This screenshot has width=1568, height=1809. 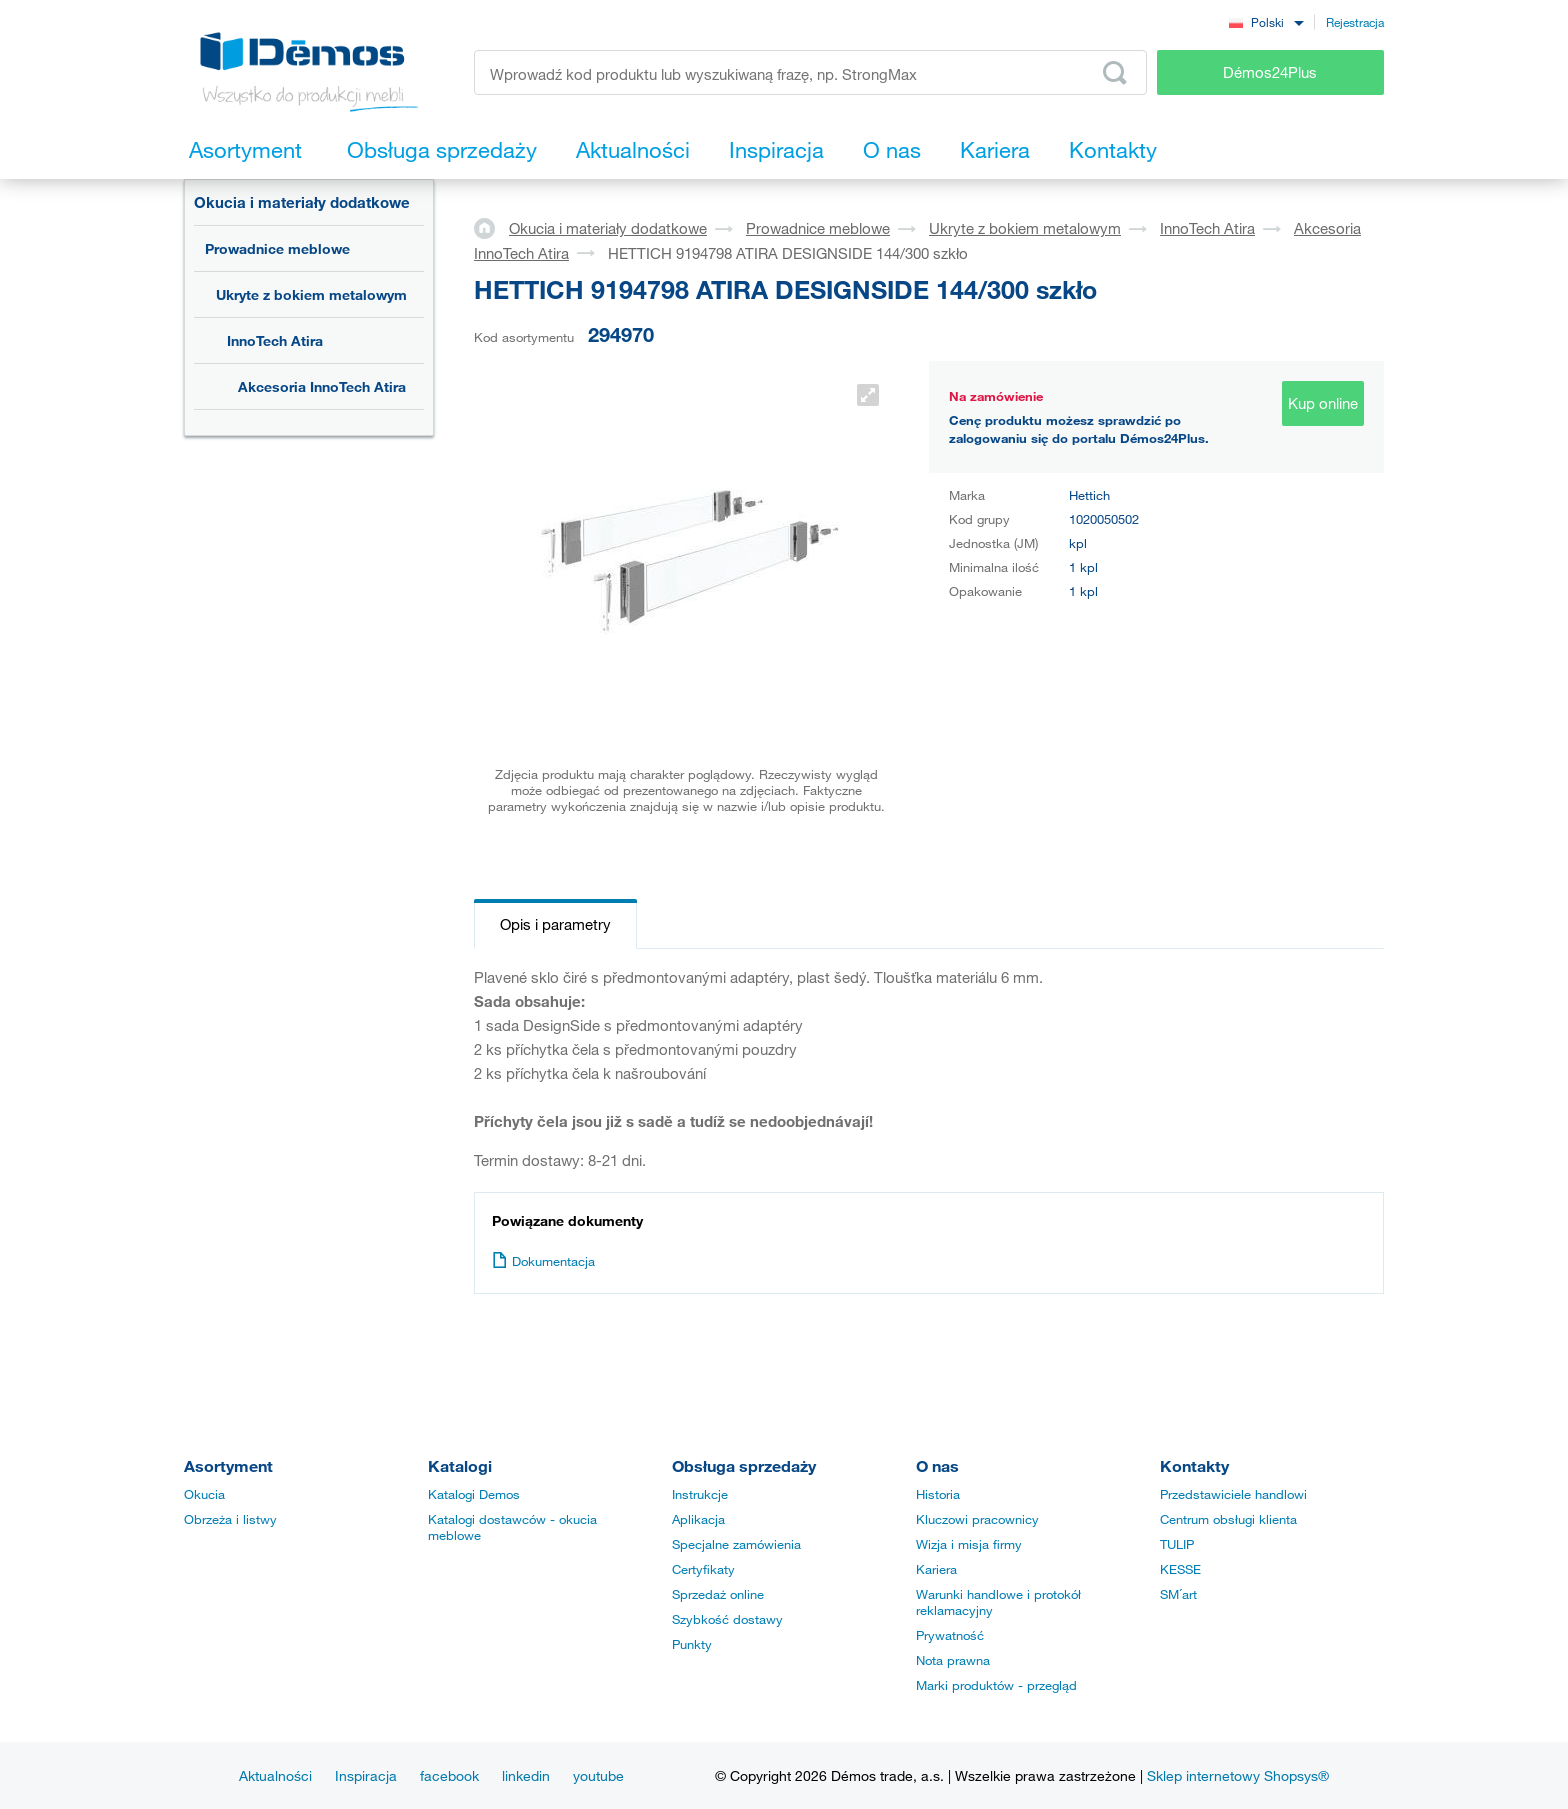 What do you see at coordinates (474, 1494) in the screenshot?
I see `Katalogi Demos` at bounding box center [474, 1494].